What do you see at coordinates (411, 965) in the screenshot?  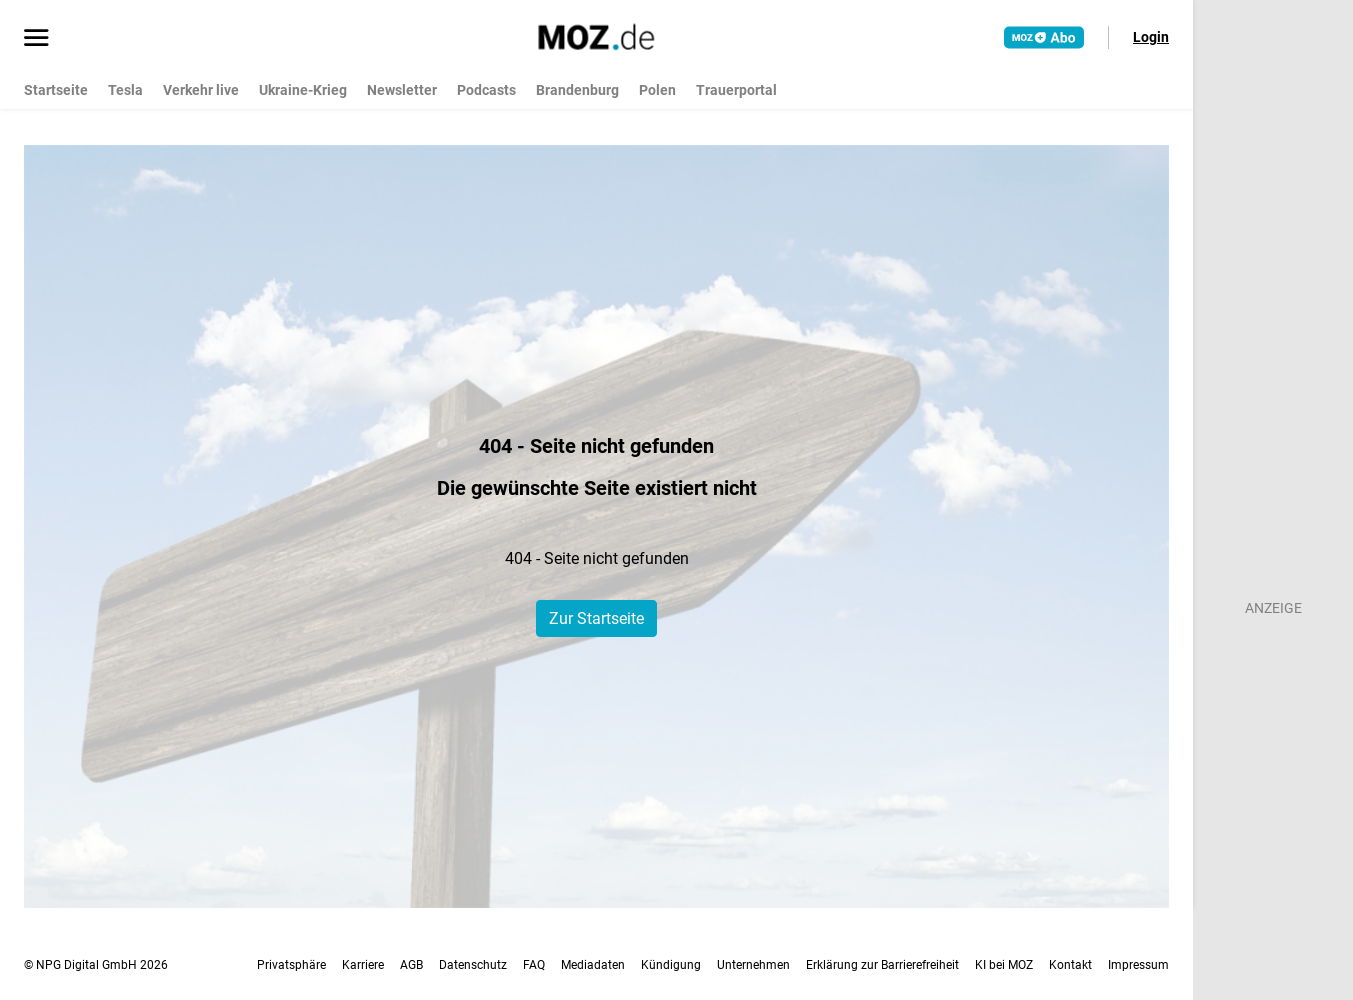 I see `AGB` at bounding box center [411, 965].